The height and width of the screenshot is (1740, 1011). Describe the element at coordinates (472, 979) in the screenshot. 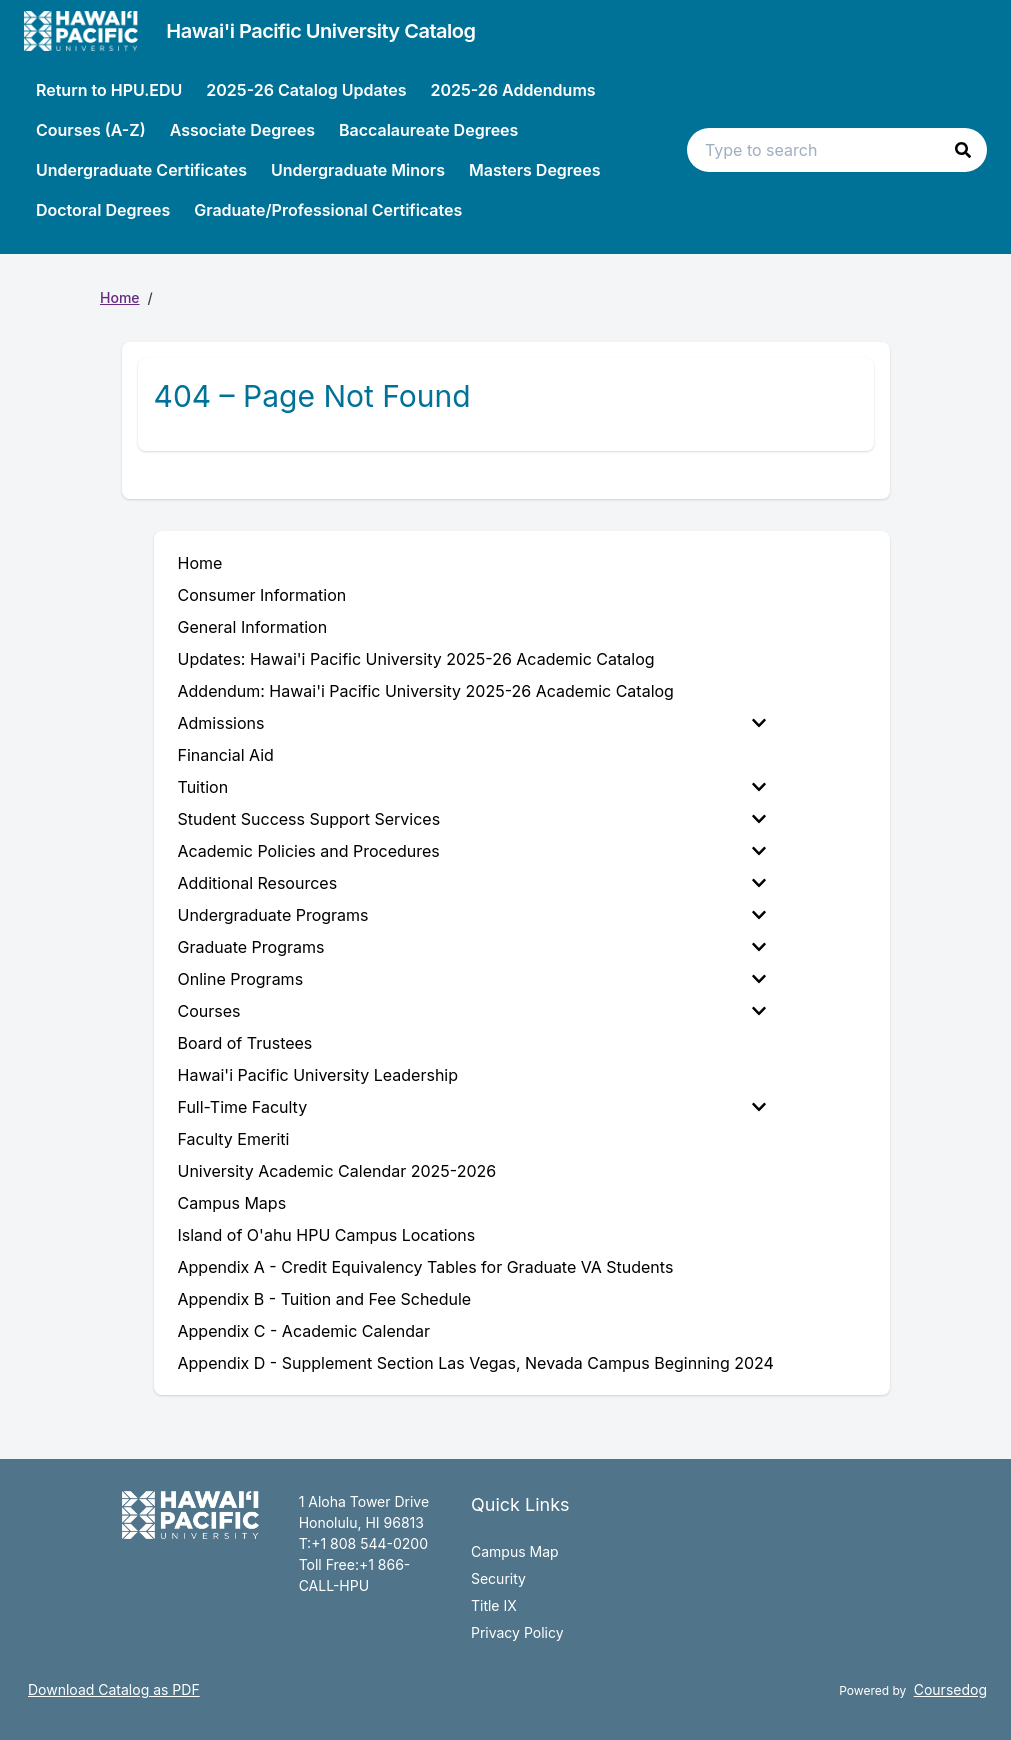

I see `Online Programs` at that location.